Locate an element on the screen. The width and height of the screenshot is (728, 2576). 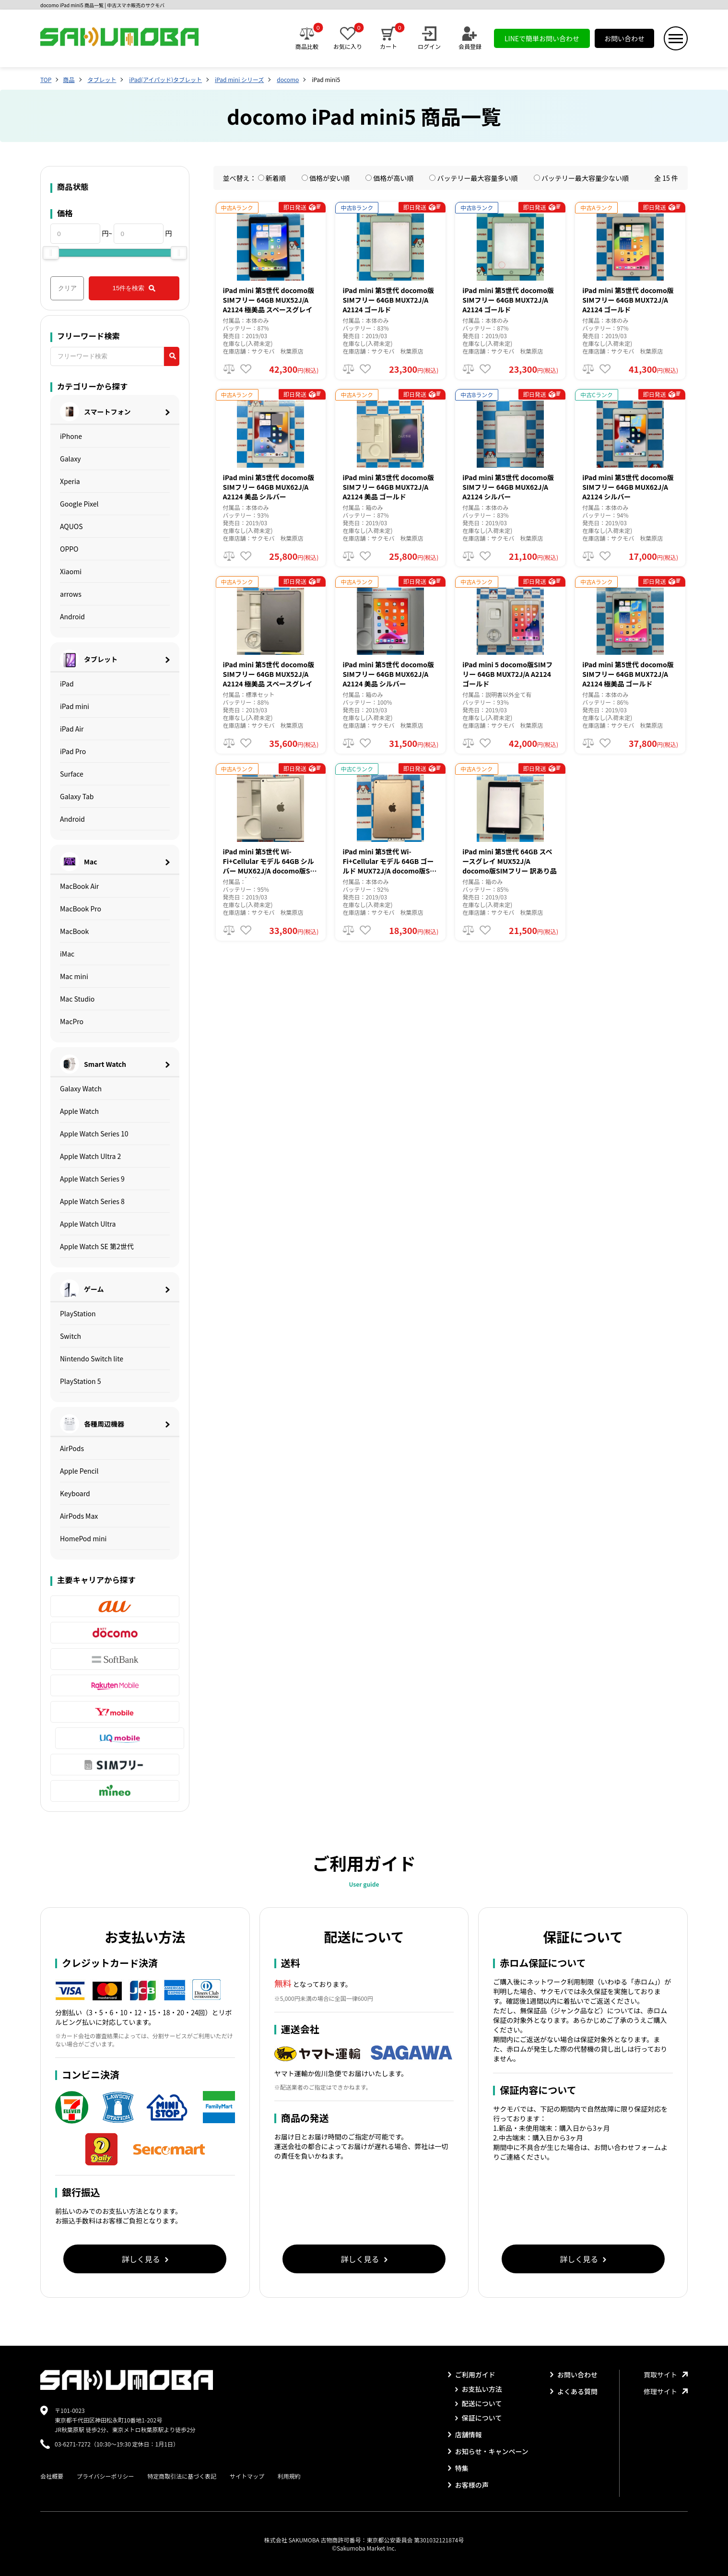
MacBook Pro is located at coordinates (80, 908).